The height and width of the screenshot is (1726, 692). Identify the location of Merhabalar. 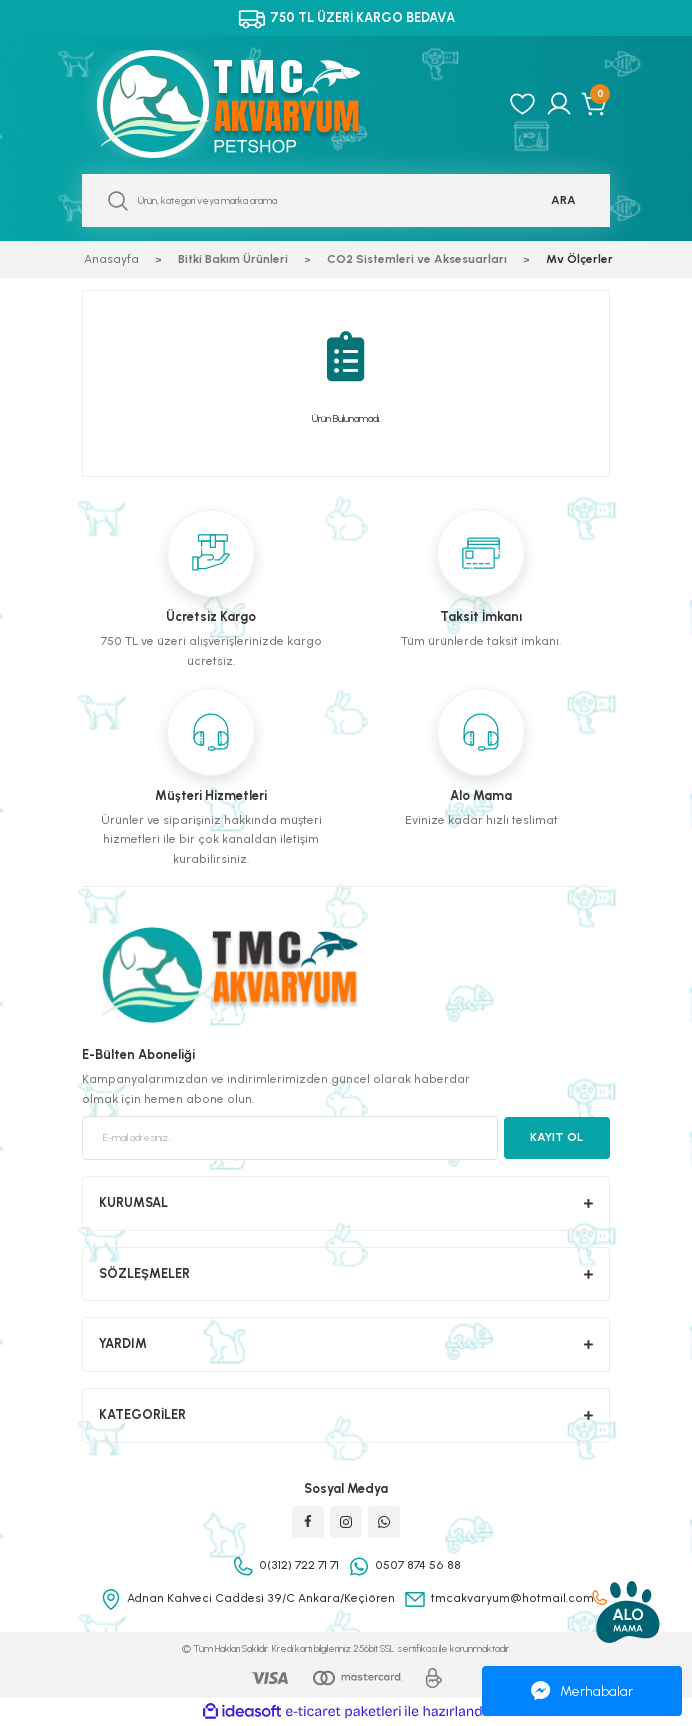
(582, 1691).